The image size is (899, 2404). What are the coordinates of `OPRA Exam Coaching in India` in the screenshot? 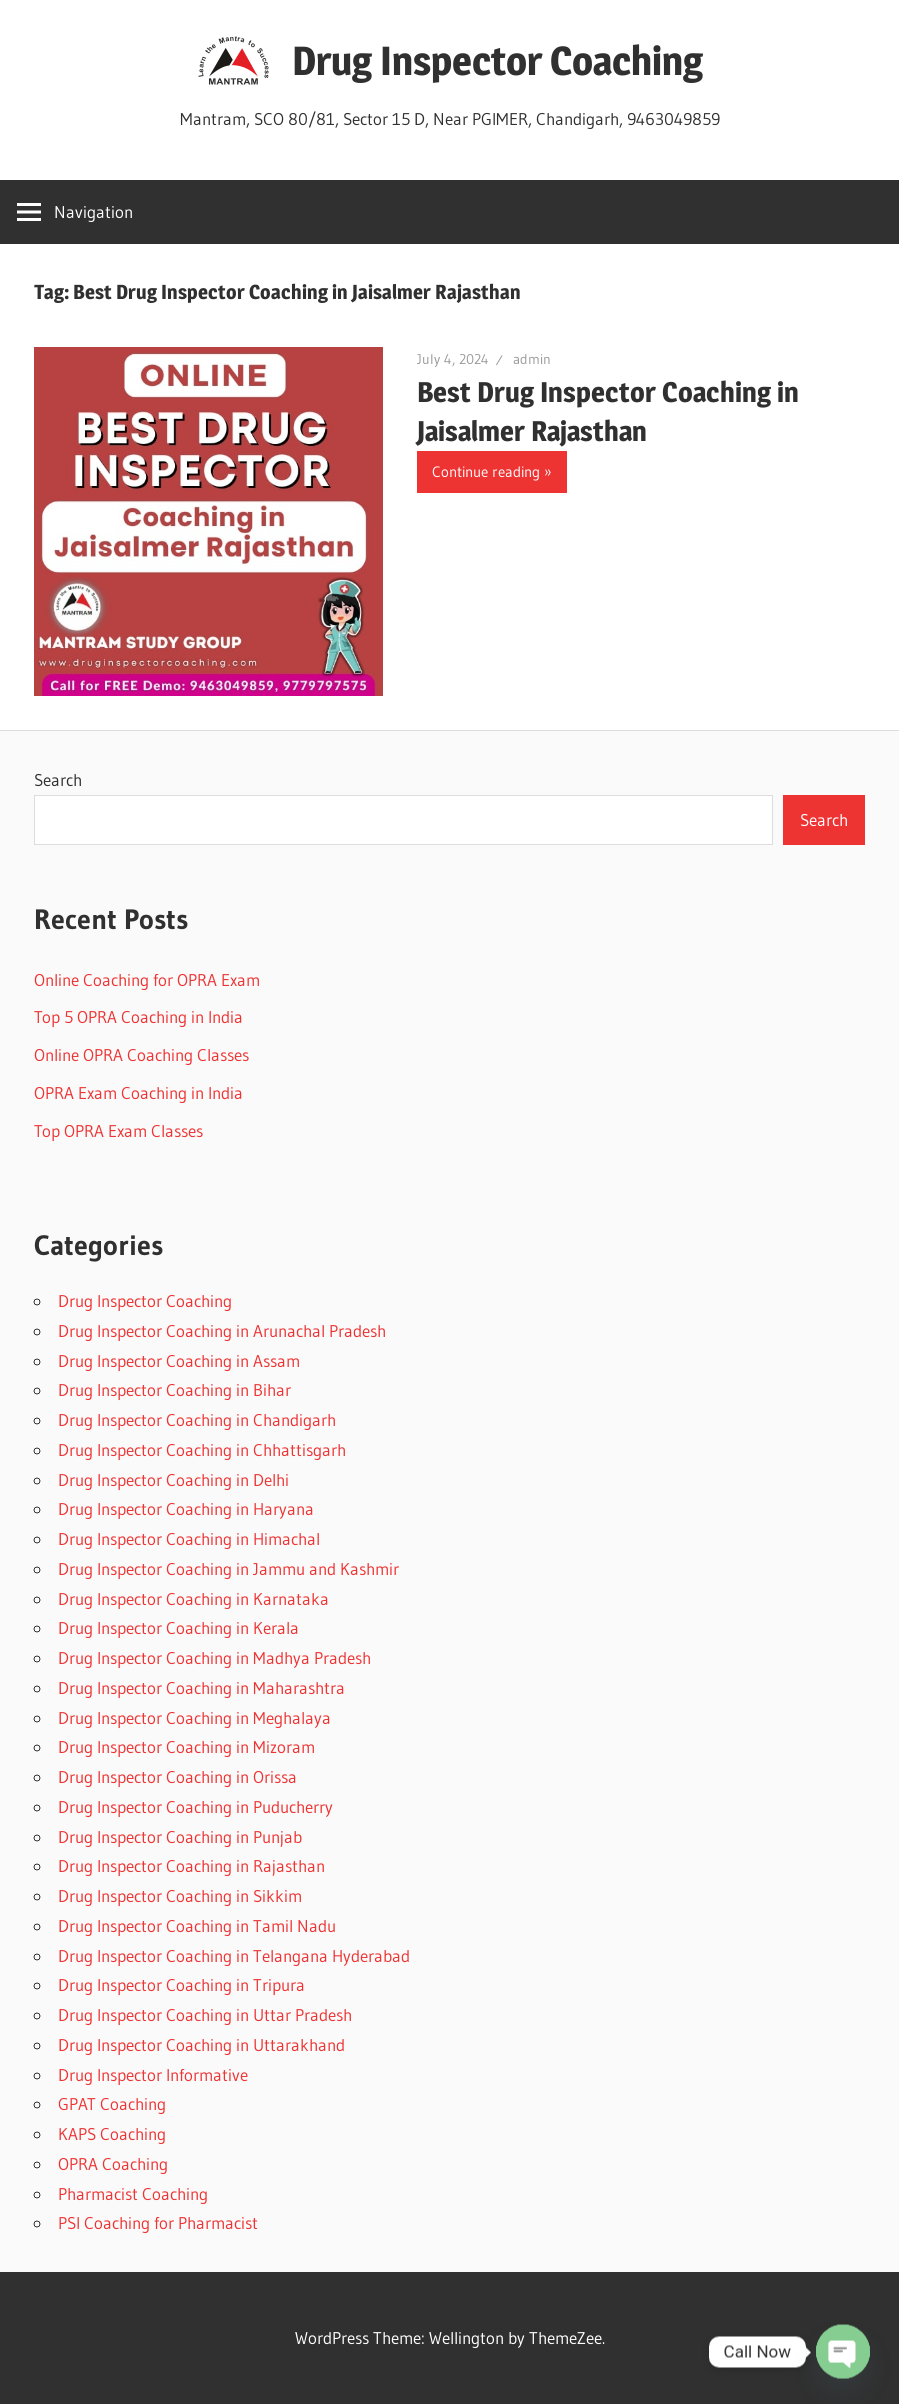 It's located at (138, 1092).